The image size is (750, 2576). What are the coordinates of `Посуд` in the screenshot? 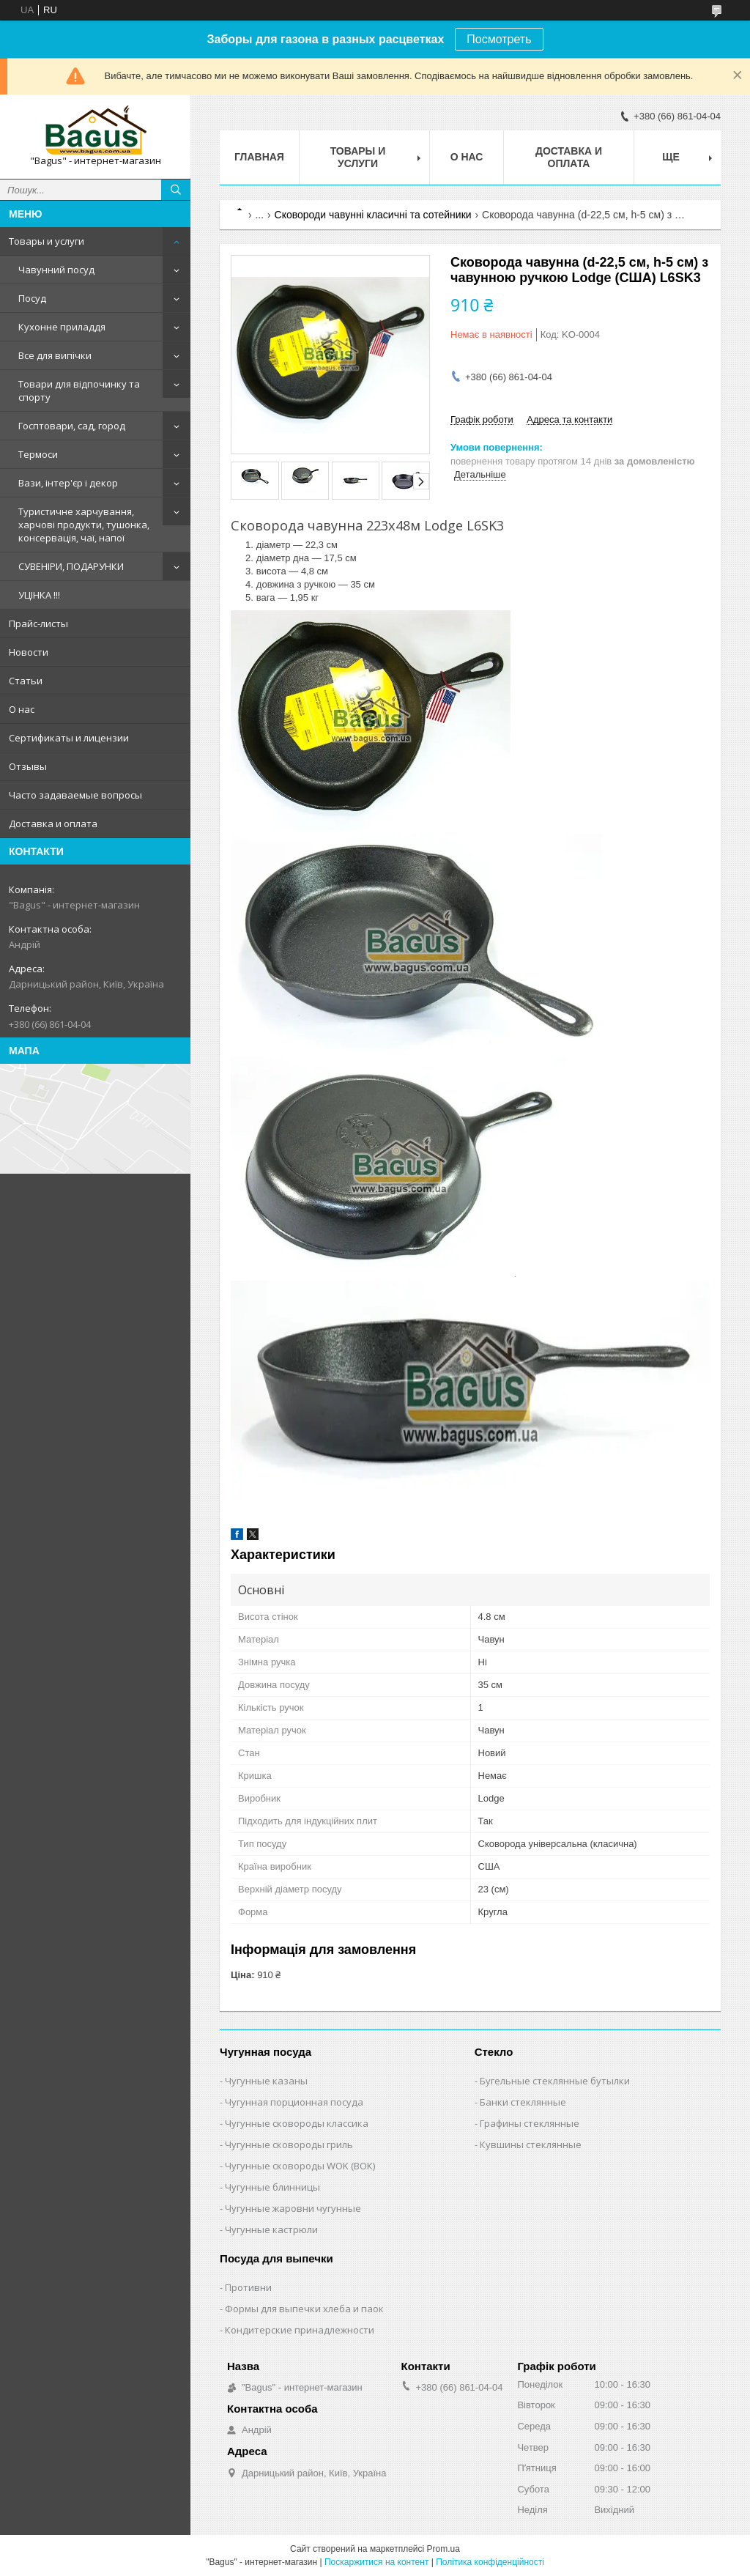 It's located at (32, 298).